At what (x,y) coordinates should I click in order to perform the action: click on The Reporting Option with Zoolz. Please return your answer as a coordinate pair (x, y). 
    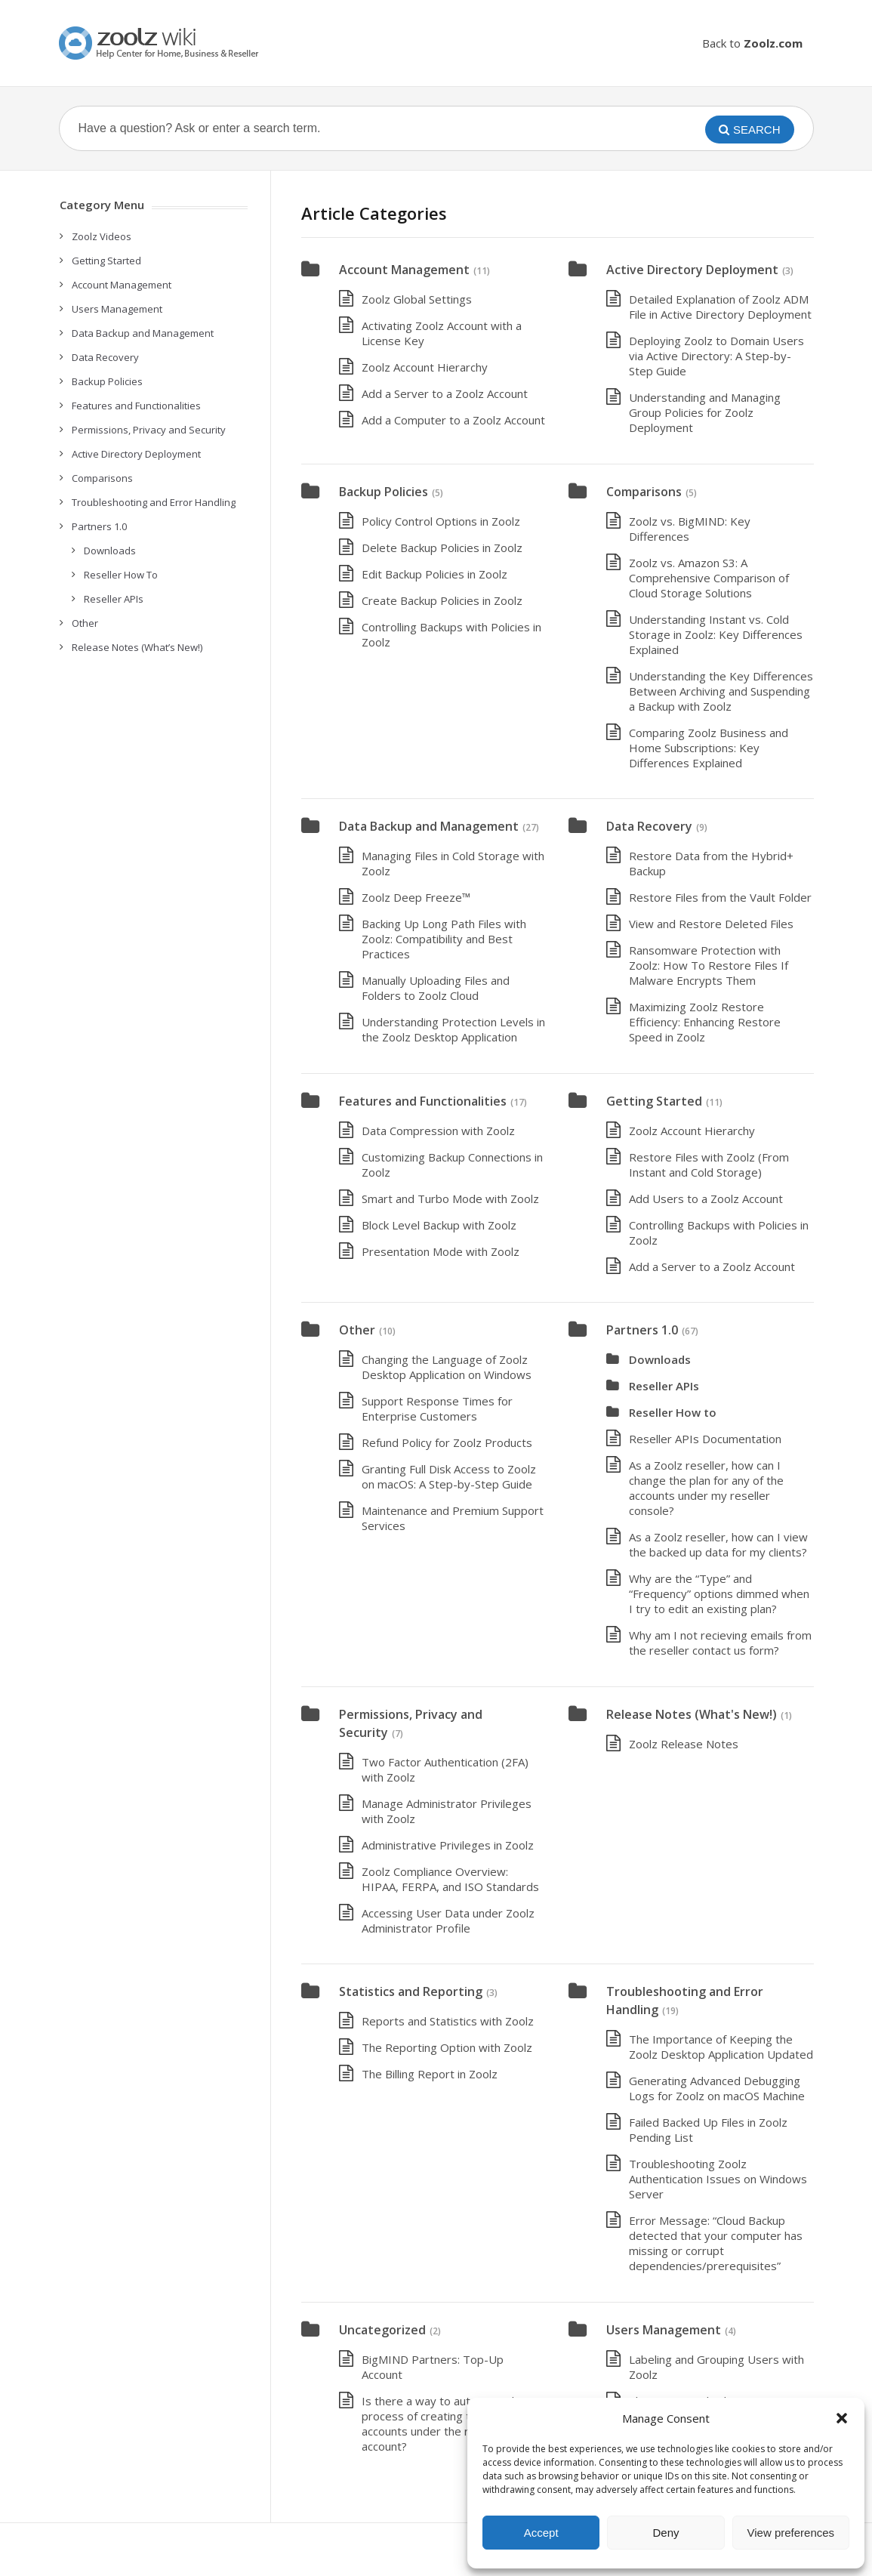
    Looking at the image, I should click on (447, 2047).